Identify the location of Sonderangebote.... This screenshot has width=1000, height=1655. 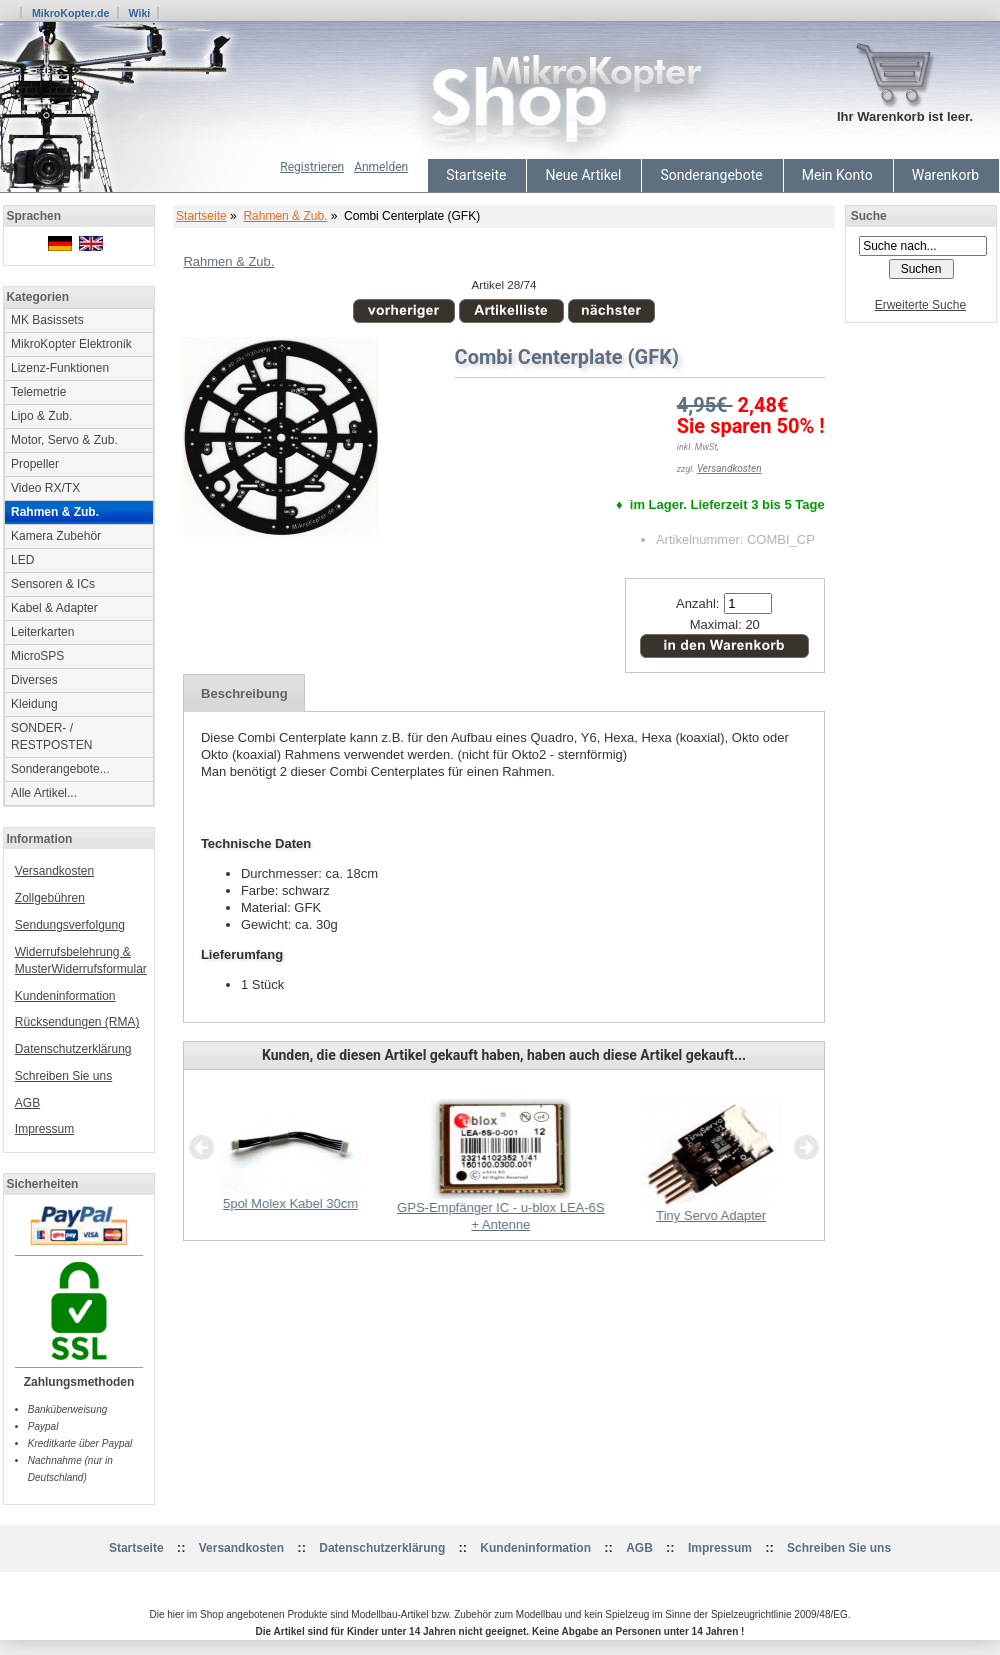
(60, 769).